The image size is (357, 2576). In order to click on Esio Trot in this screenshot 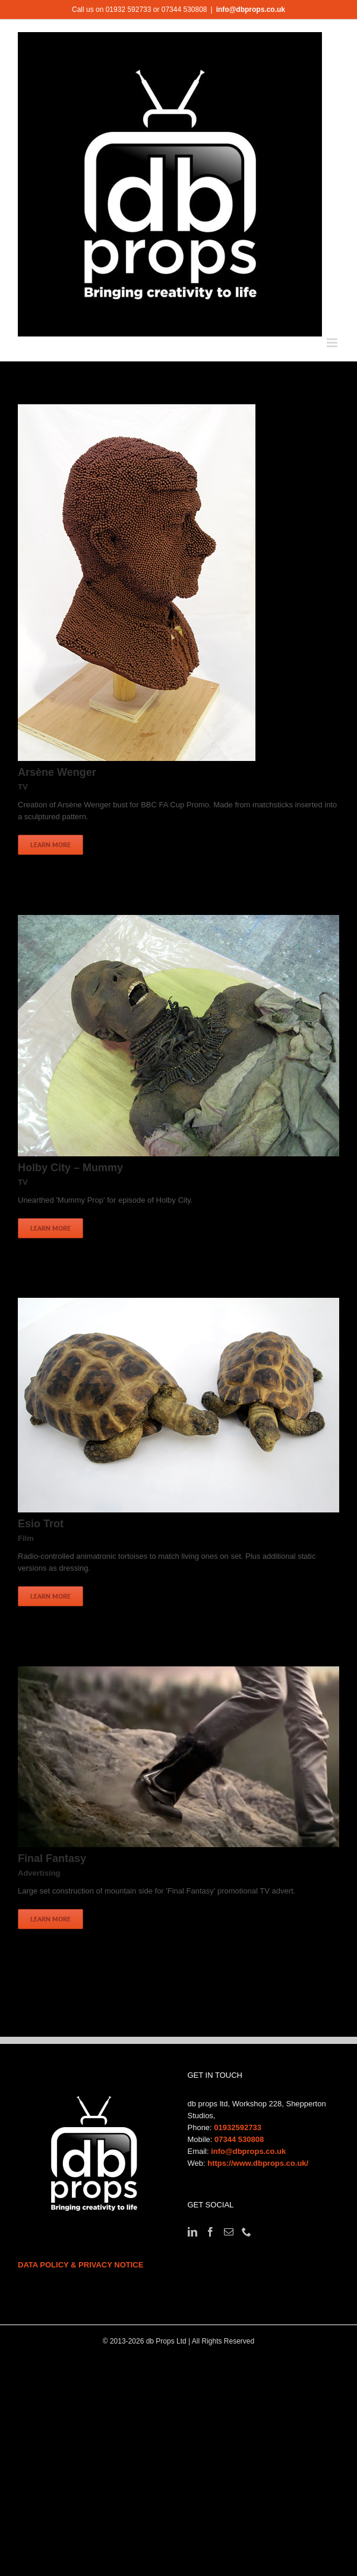, I will do `click(41, 1524)`.